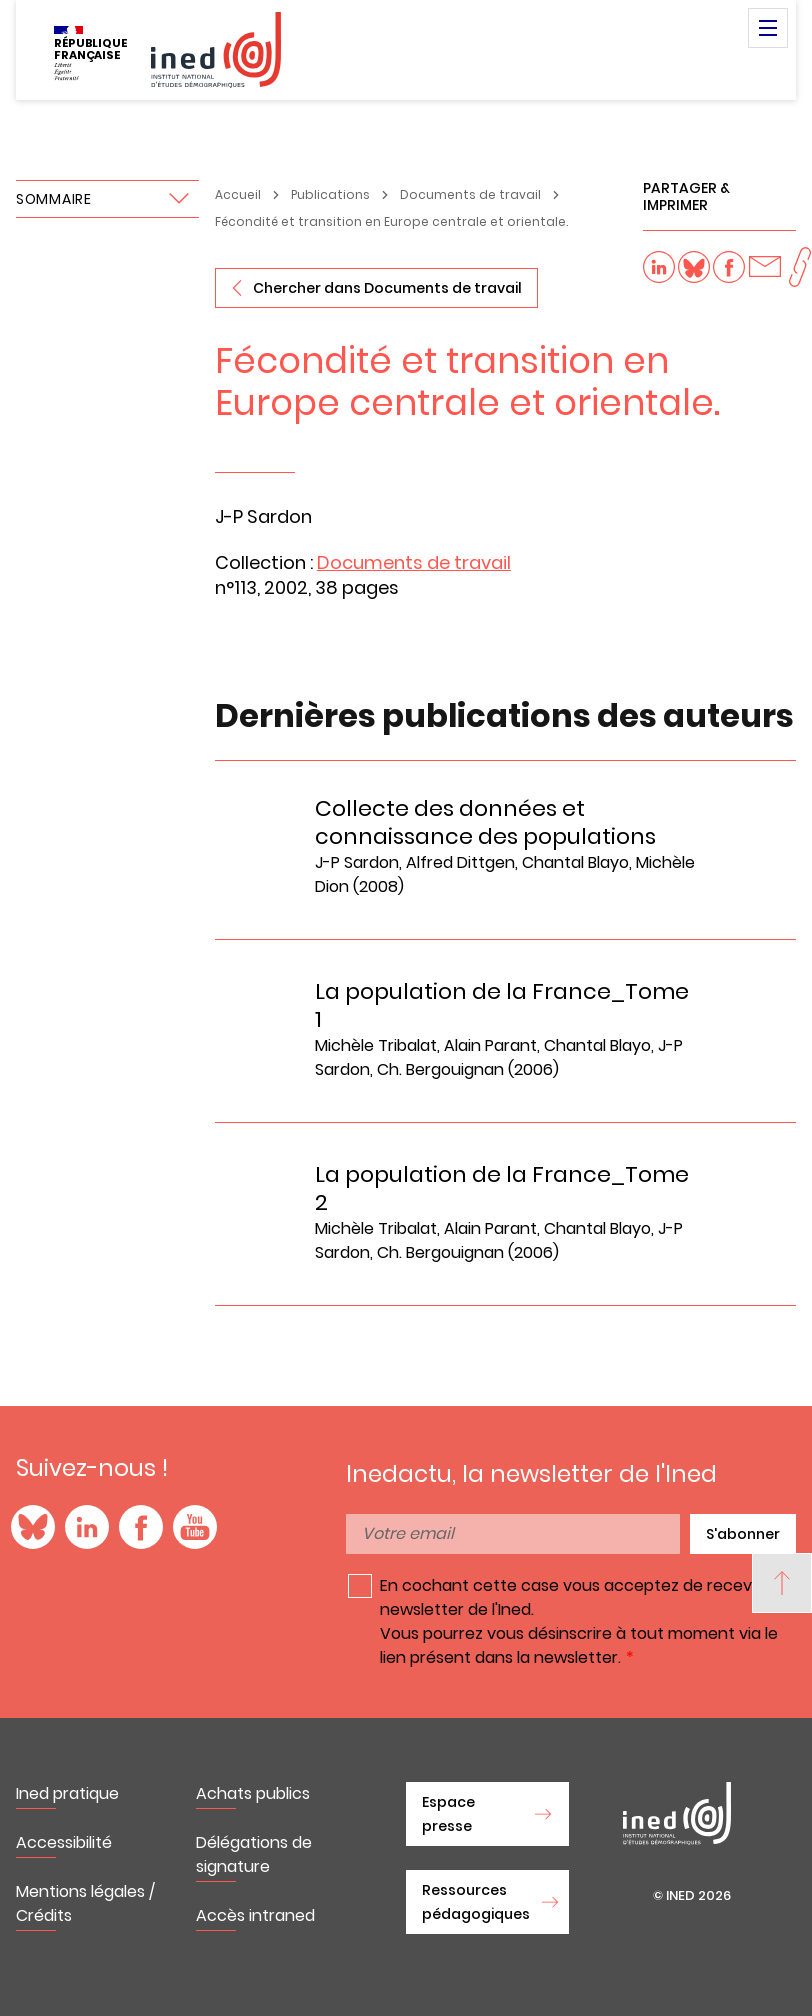 This screenshot has width=812, height=2016. I want to click on YouTube, so click(195, 1527).